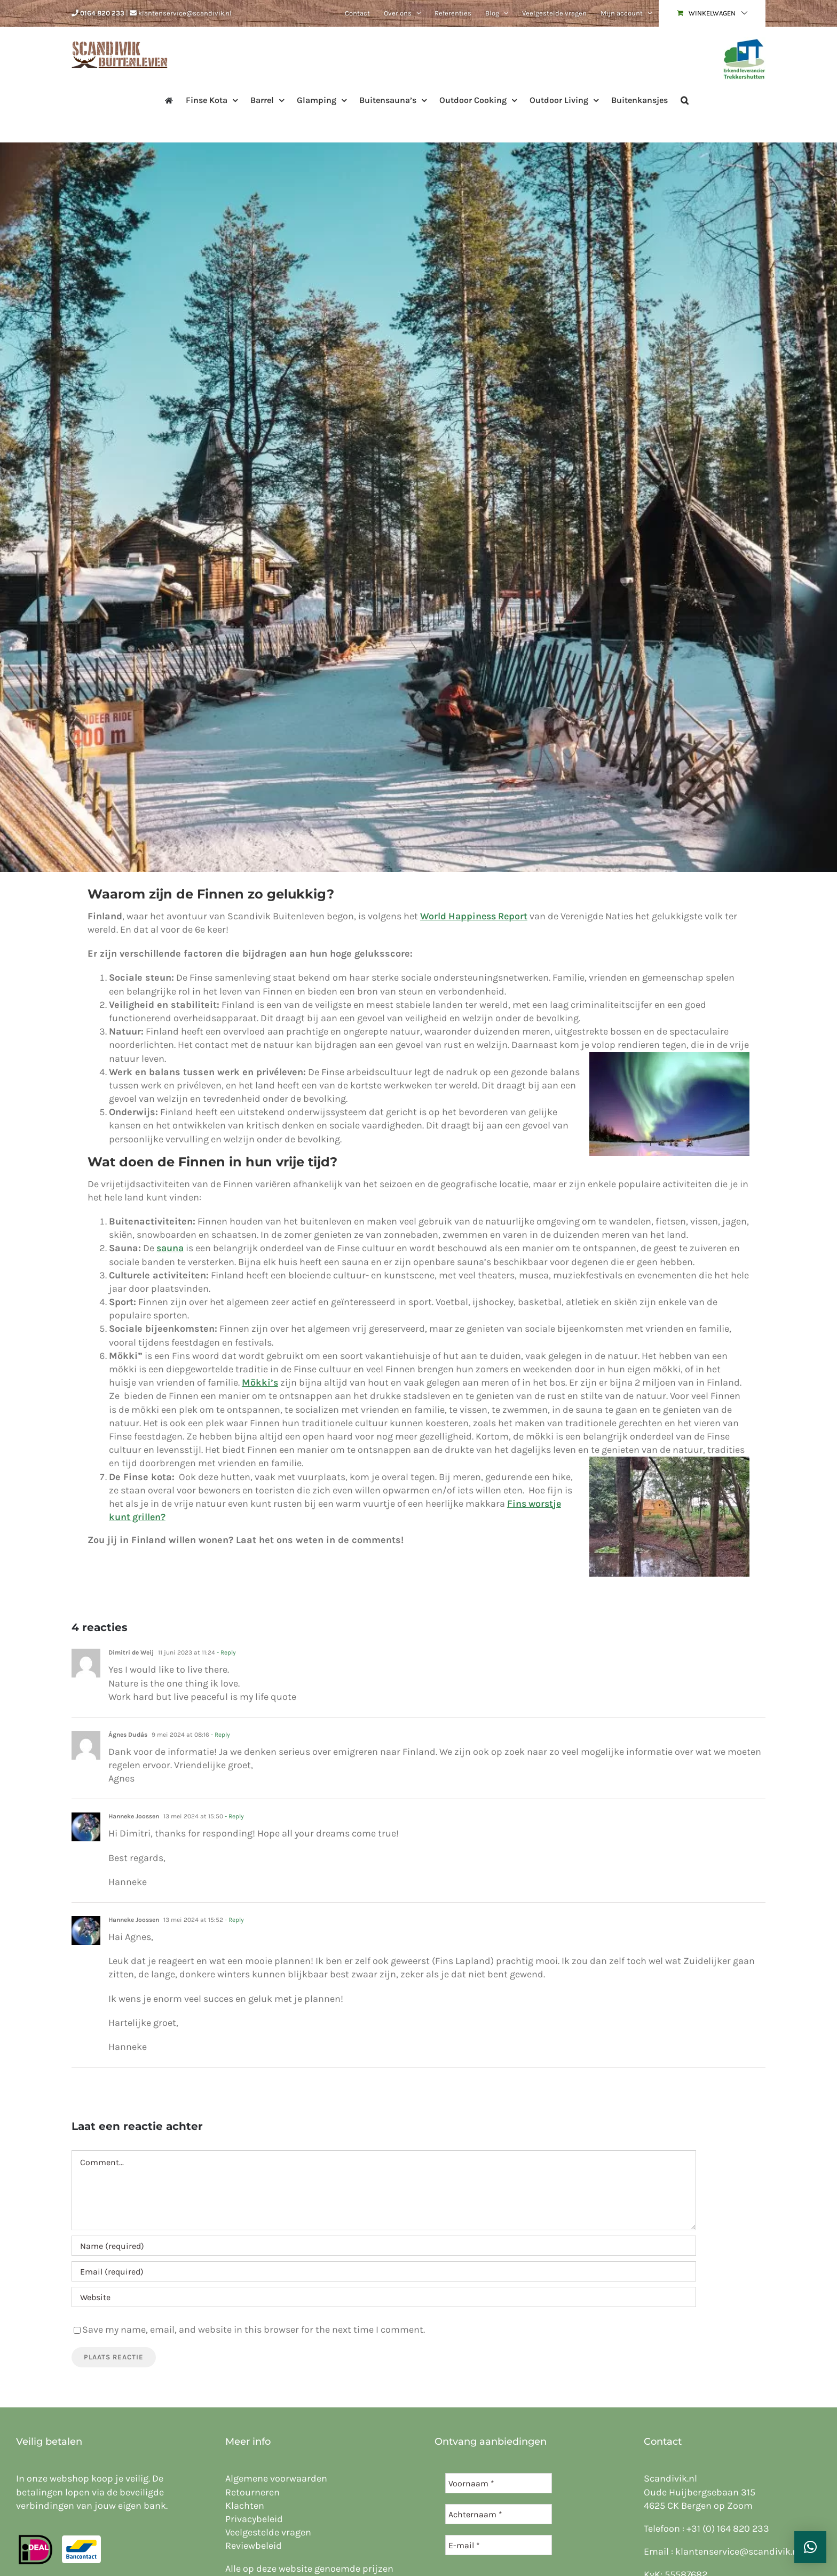 The height and width of the screenshot is (2576, 837). What do you see at coordinates (253, 2545) in the screenshot?
I see `Reviewbeleid` at bounding box center [253, 2545].